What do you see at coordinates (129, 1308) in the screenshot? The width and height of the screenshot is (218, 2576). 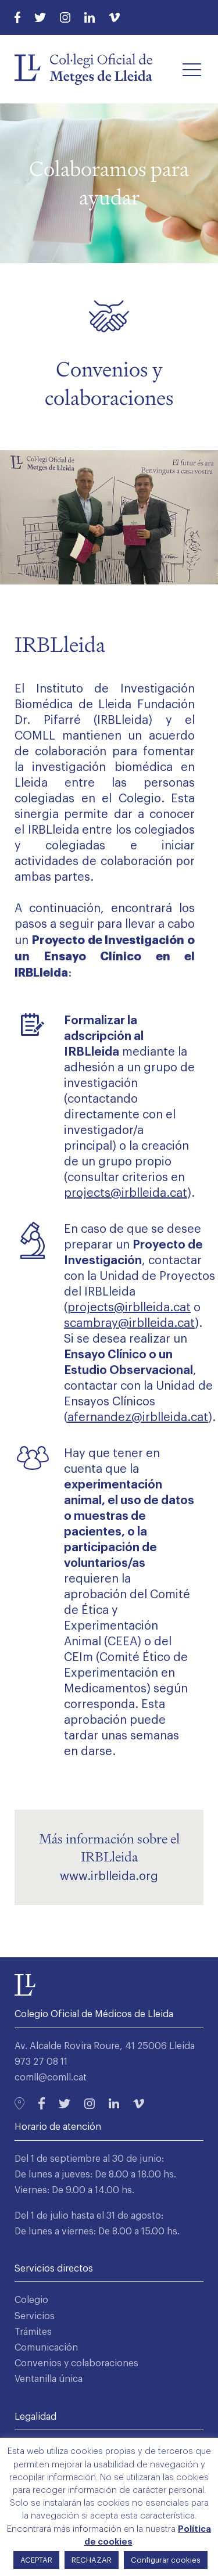 I see `projects@irblleida.cat` at bounding box center [129, 1308].